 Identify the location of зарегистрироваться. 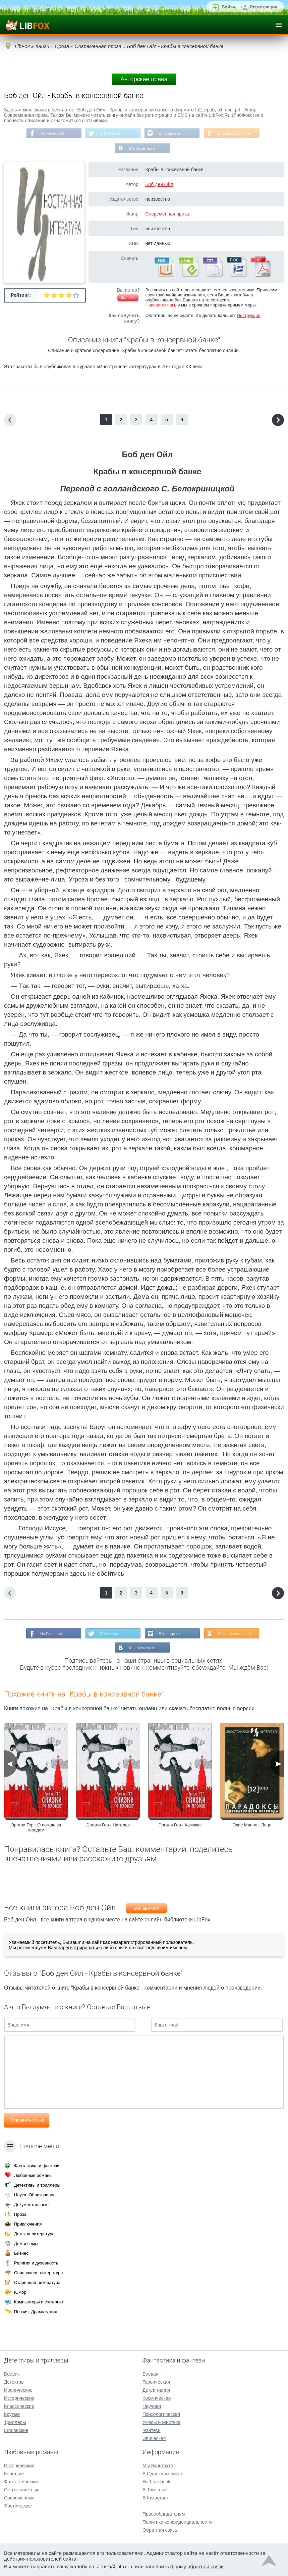
(80, 1948).